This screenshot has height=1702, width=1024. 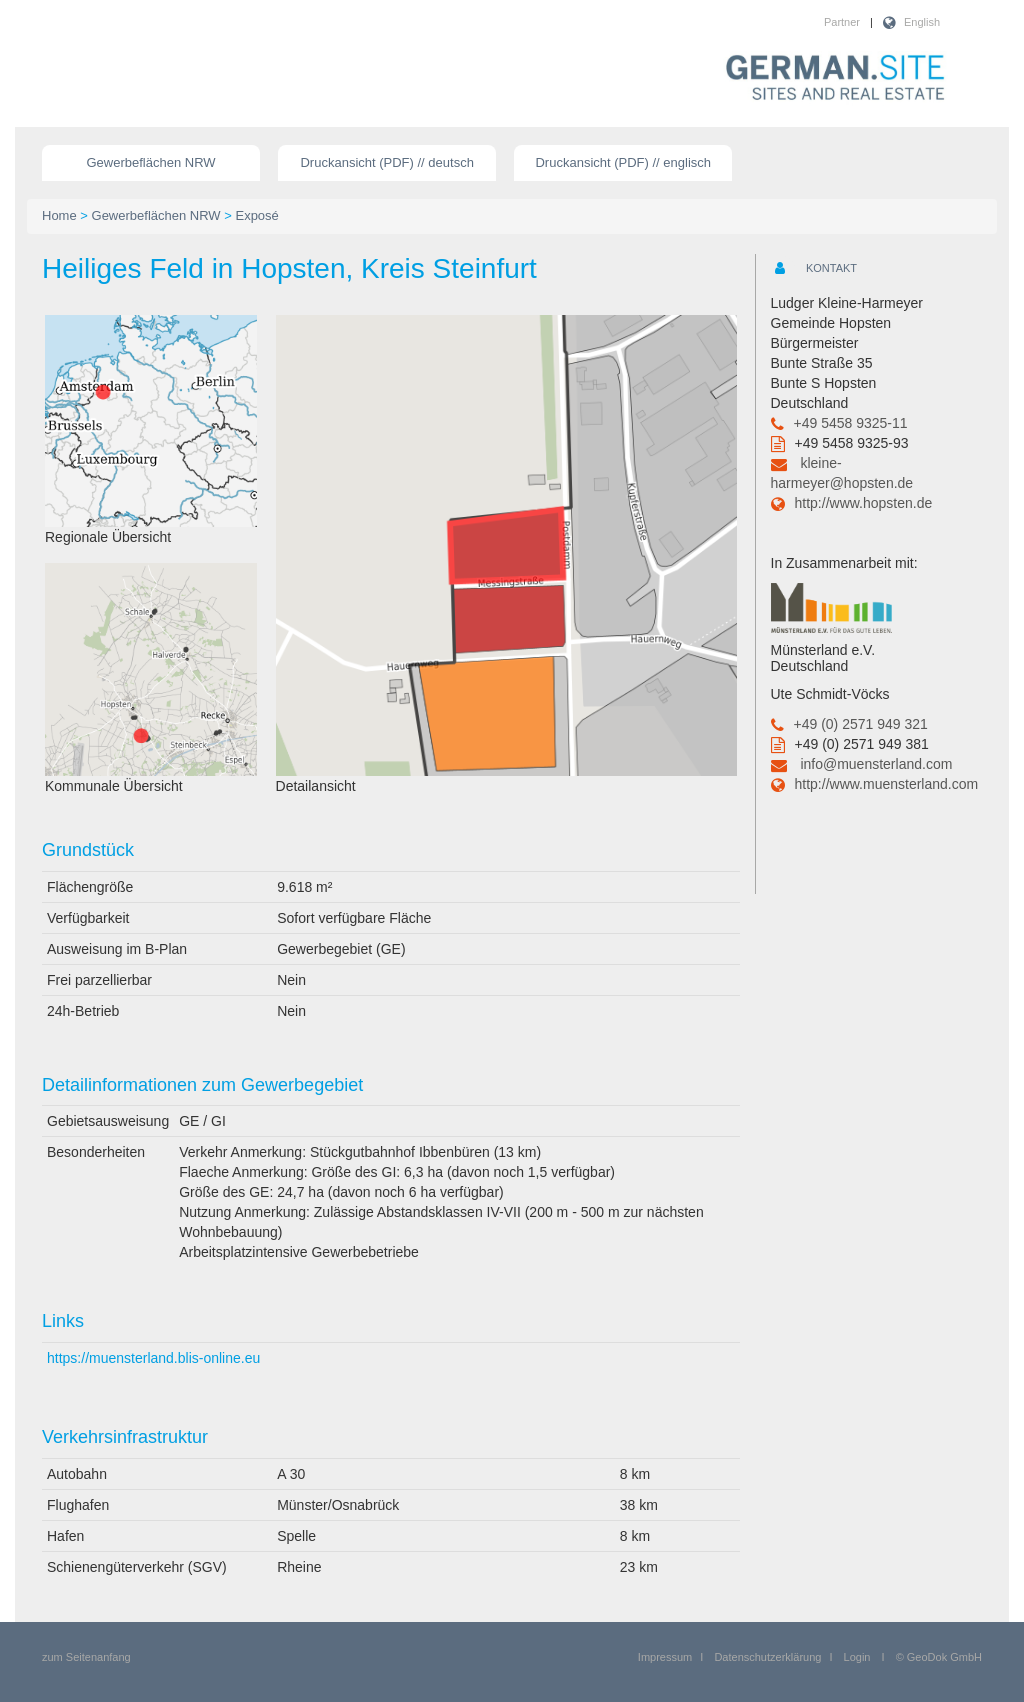 What do you see at coordinates (864, 503) in the screenshot?
I see `http://www.hopsten.de` at bounding box center [864, 503].